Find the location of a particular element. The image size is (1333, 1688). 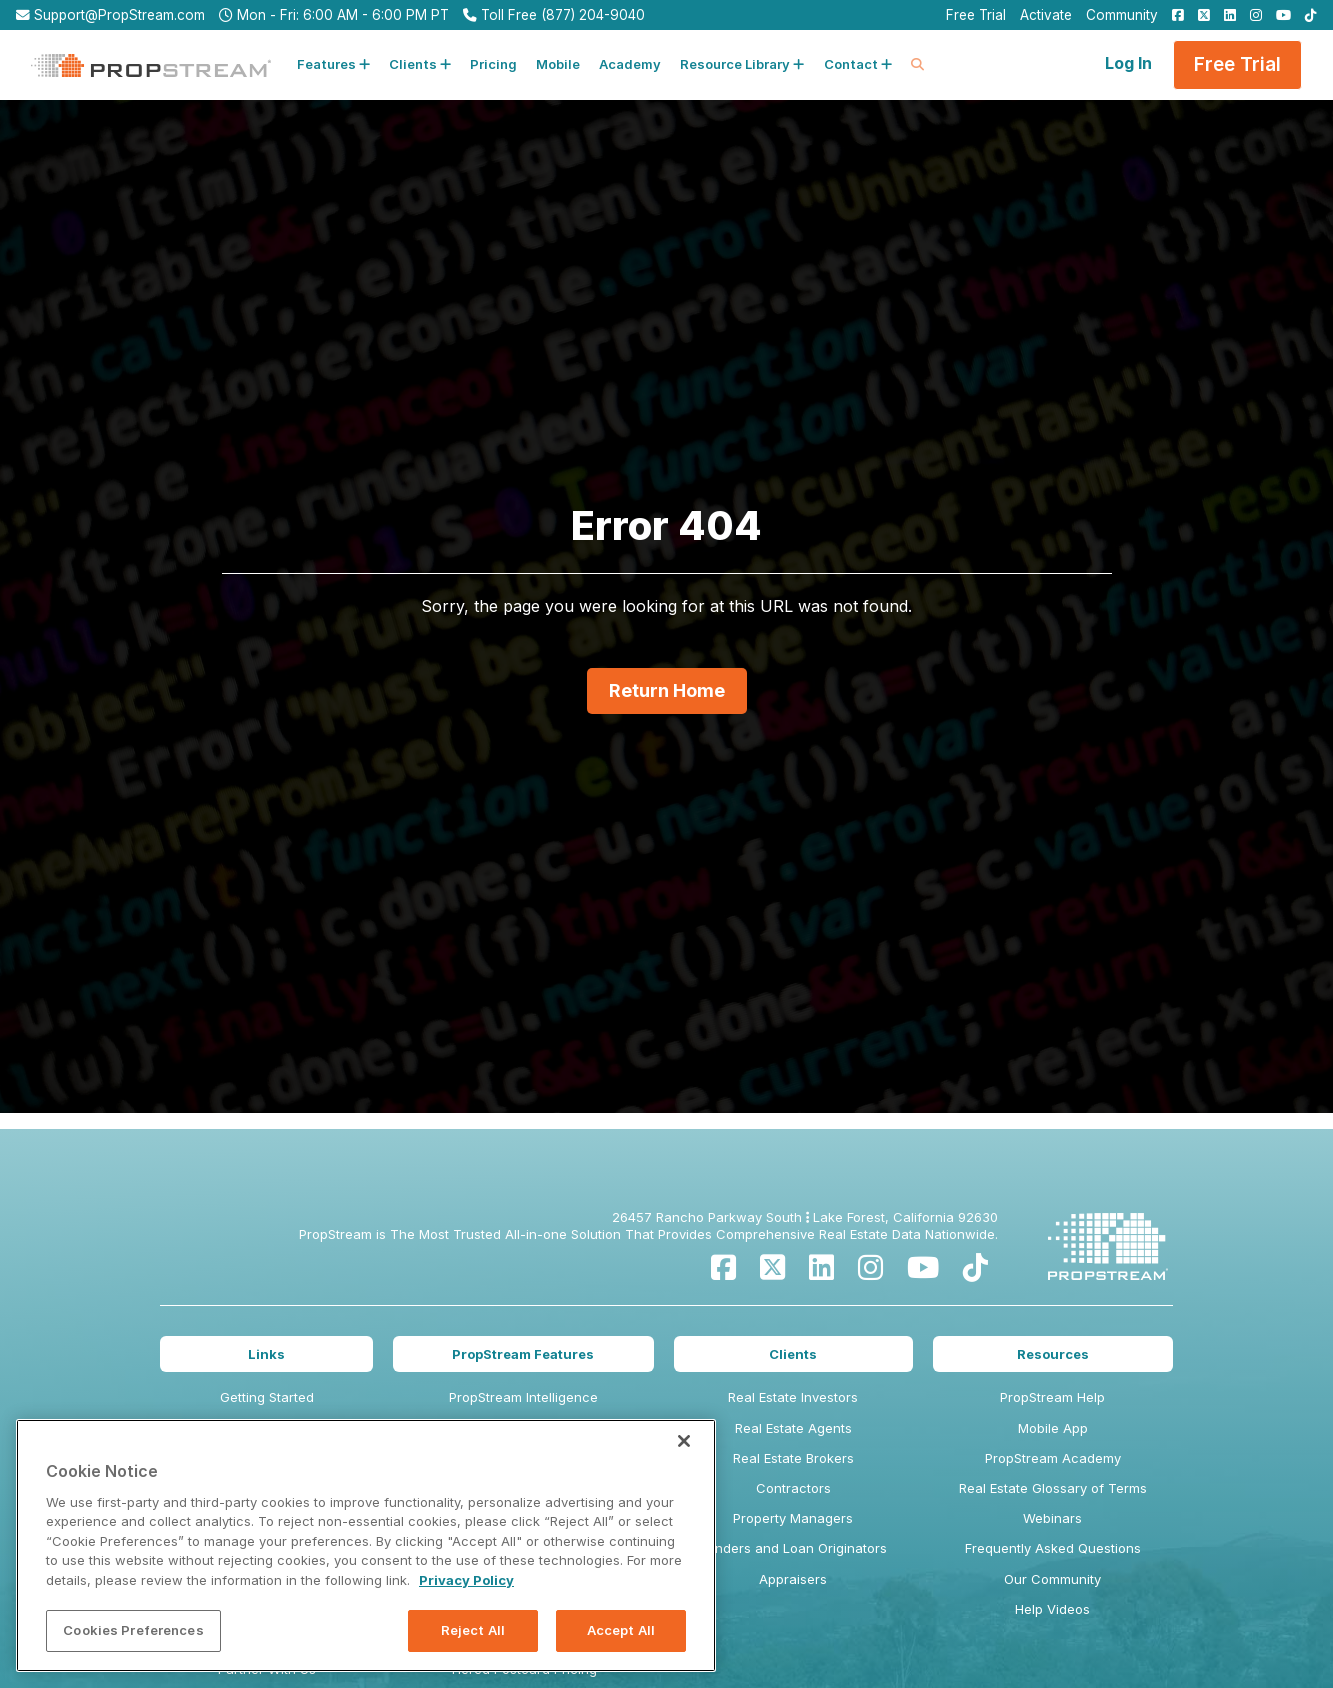

[menuitem] is located at coordinates (1173, 15).